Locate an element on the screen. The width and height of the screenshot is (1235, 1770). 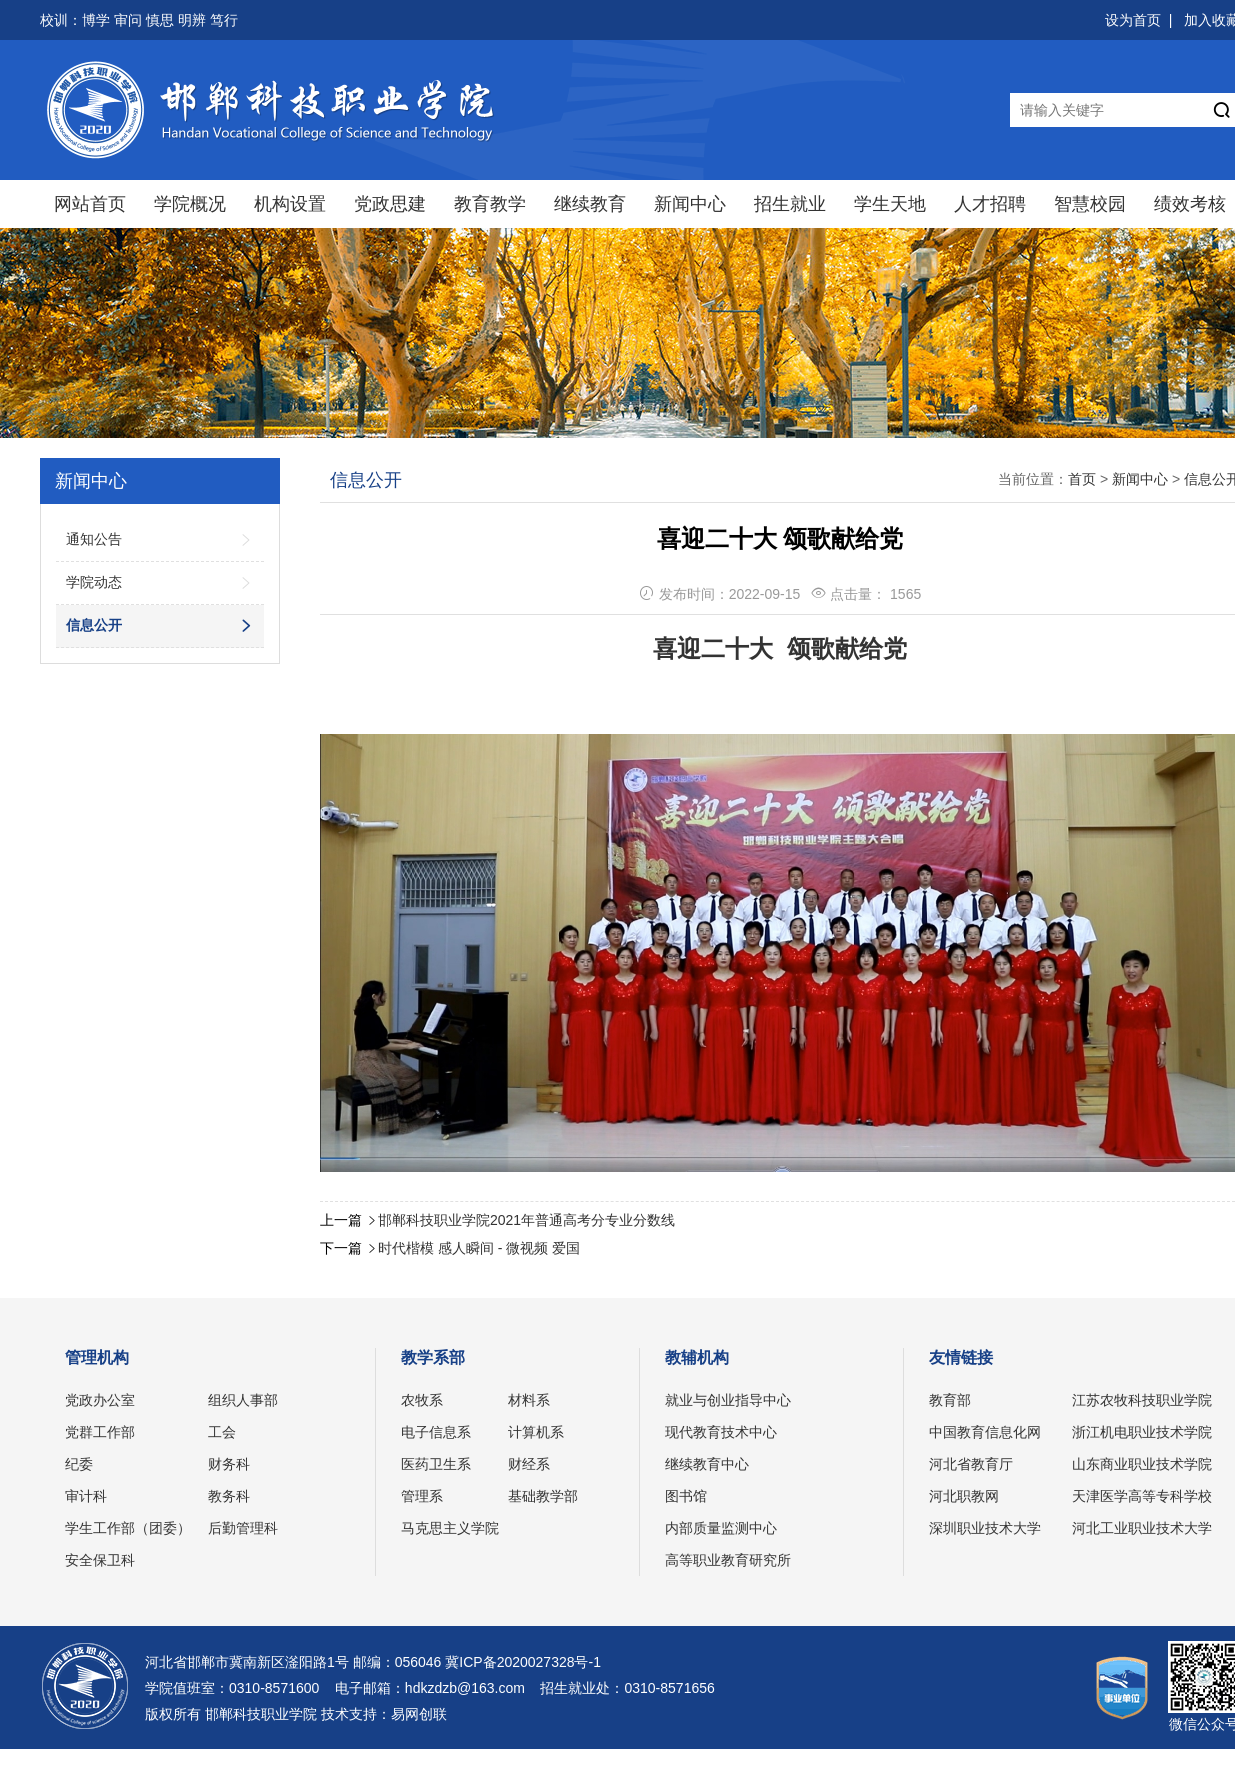
冀ICP备2020027328号-1 is located at coordinates (523, 1662).